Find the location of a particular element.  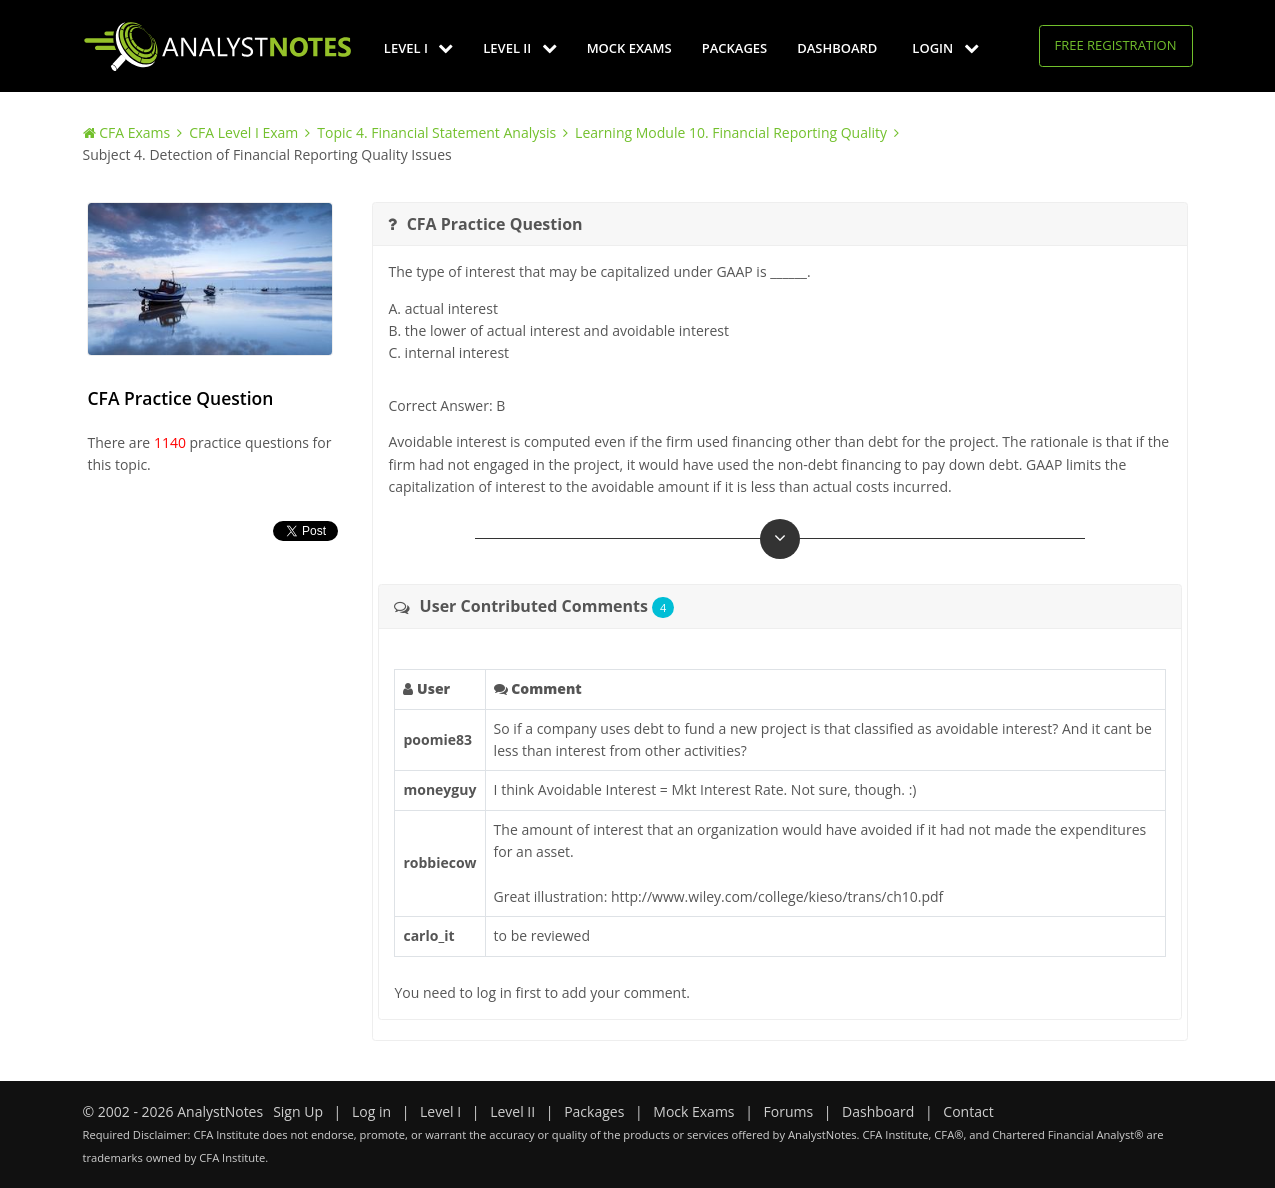

Log in is located at coordinates (371, 1111).